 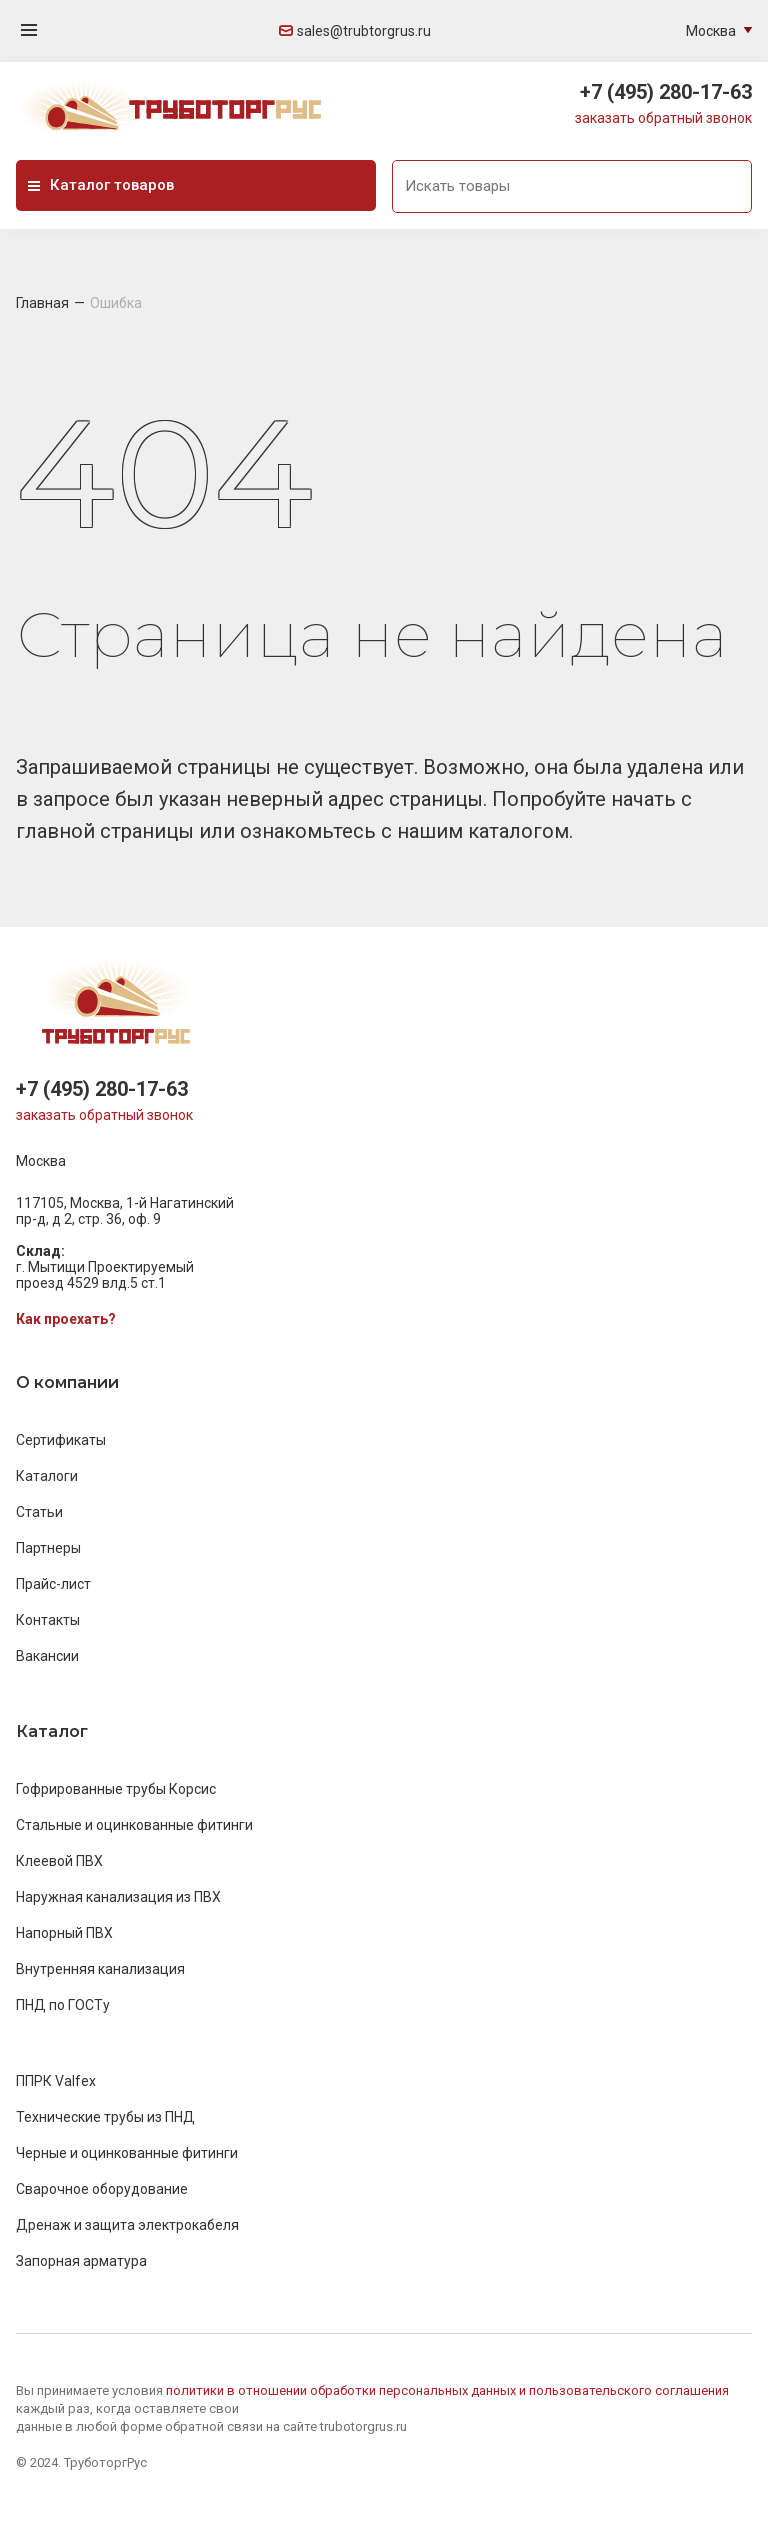 I want to click on нашим каталогом., so click(x=485, y=831).